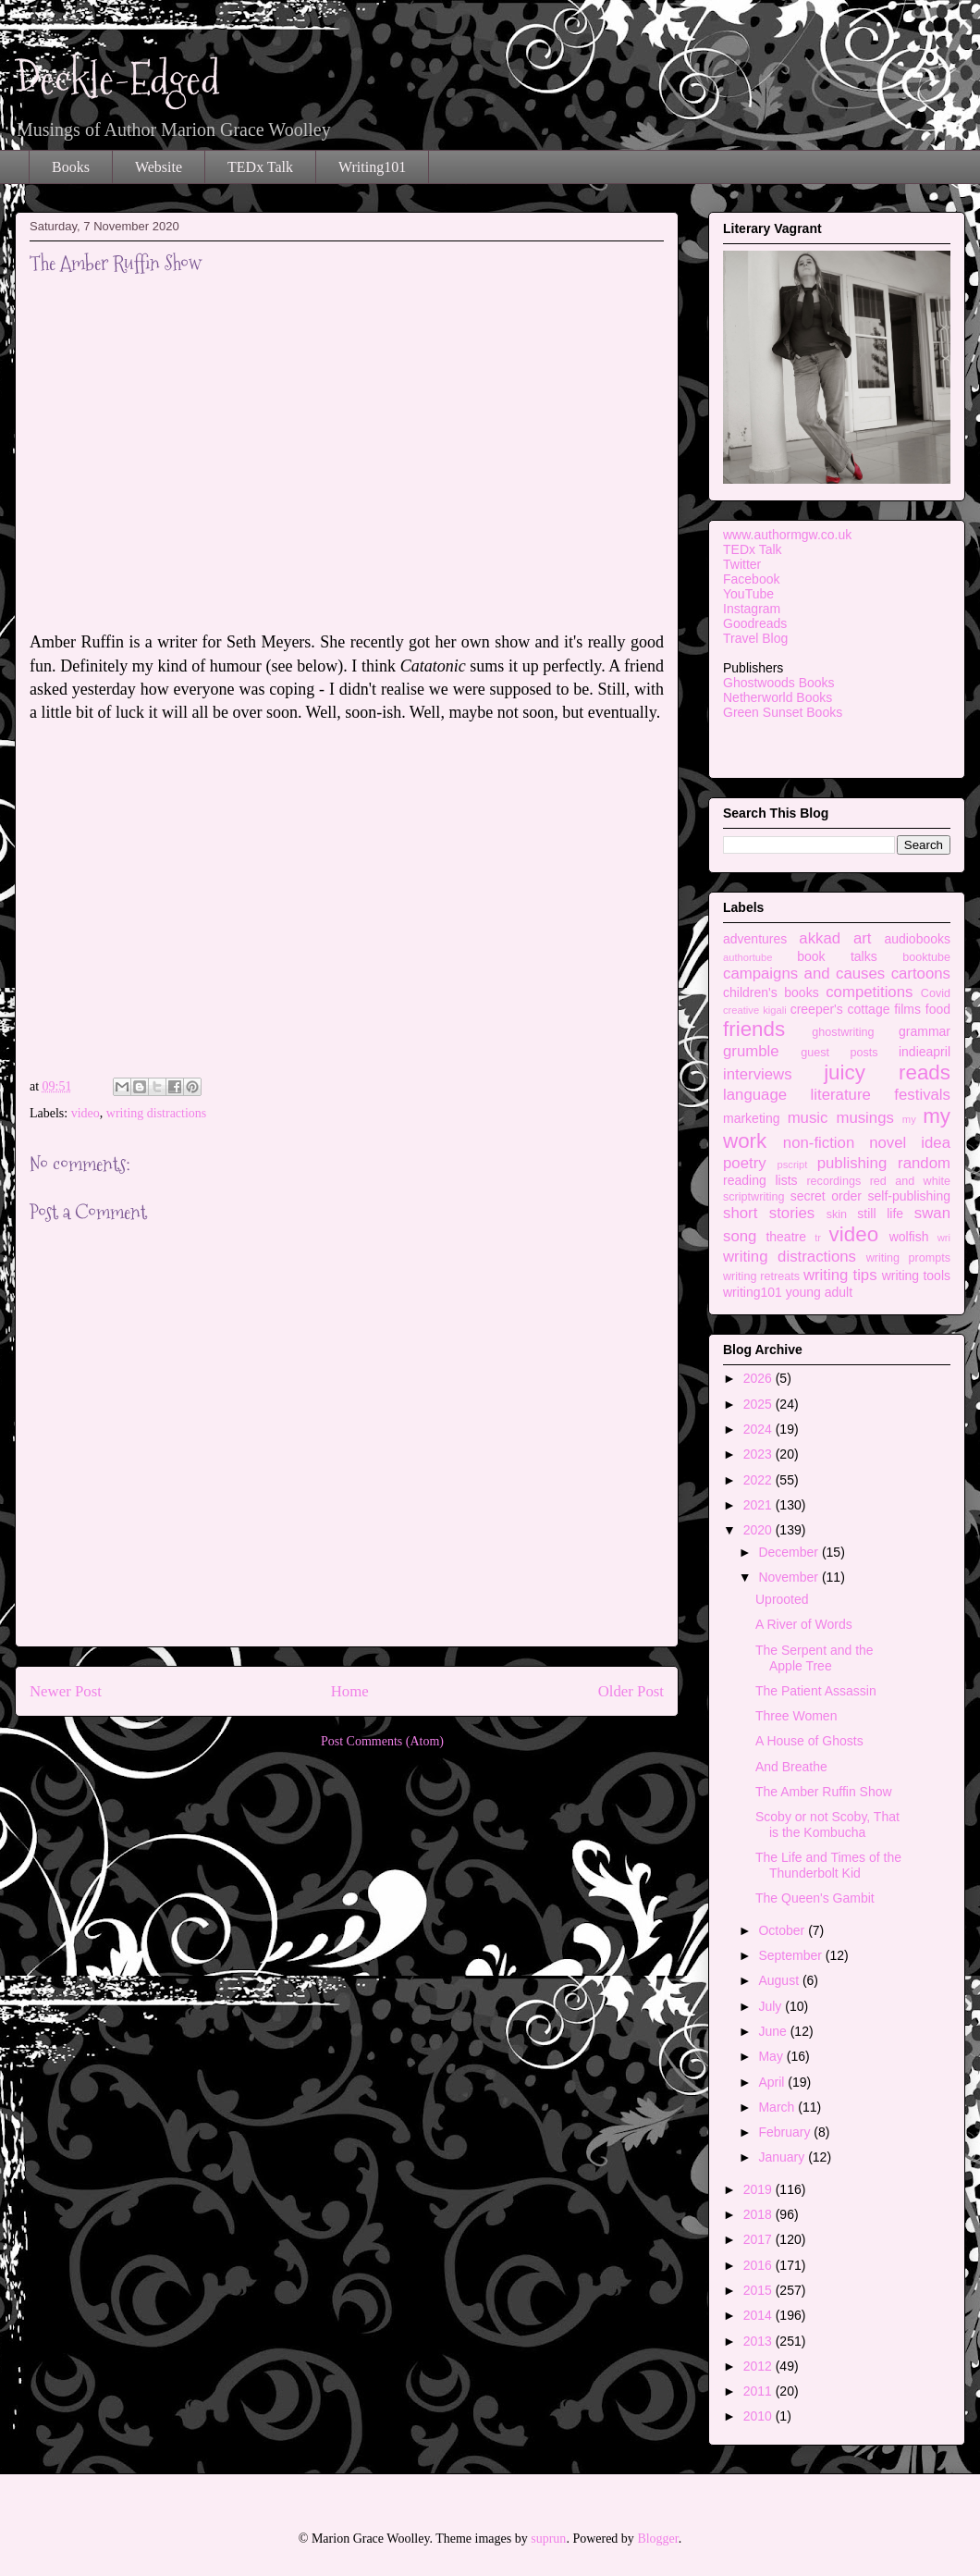 The width and height of the screenshot is (980, 2576). Describe the element at coordinates (909, 1119) in the screenshot. I see `my` at that location.